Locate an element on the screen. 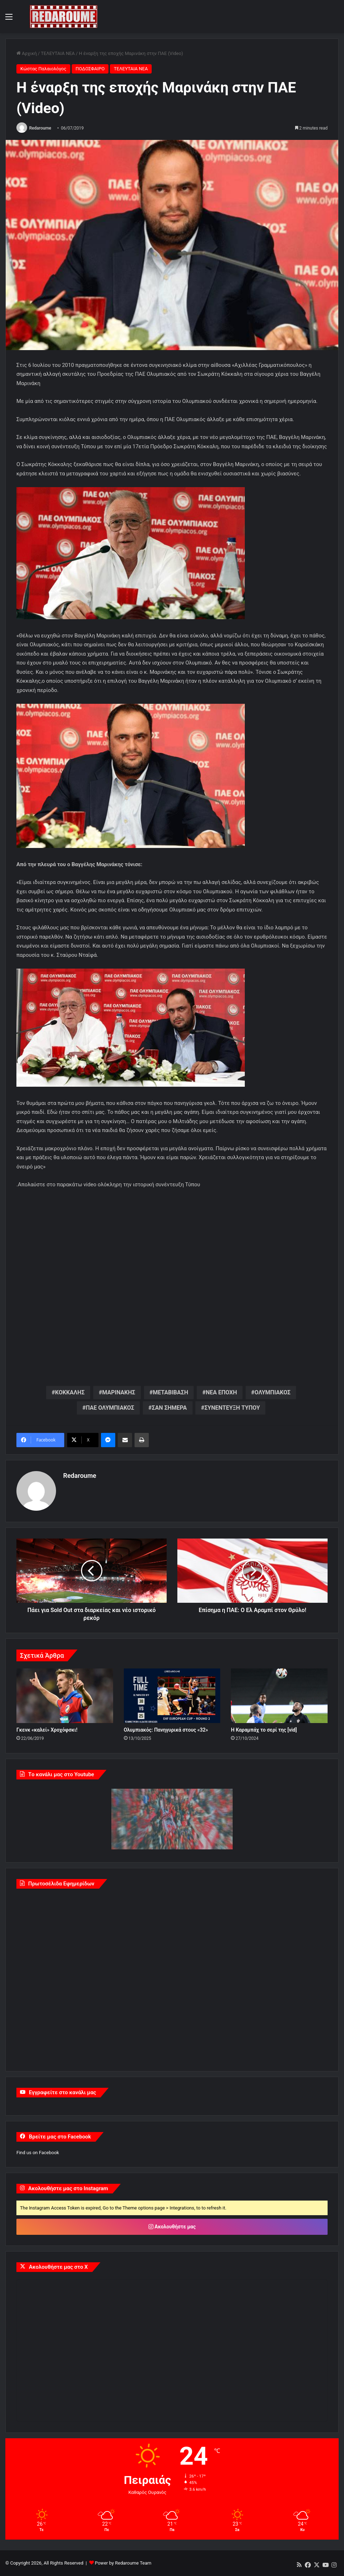 Image resolution: width=344 pixels, height=2576 pixels. ΟΛΥΜΠΙΑΚΟΣ is located at coordinates (272, 1392).